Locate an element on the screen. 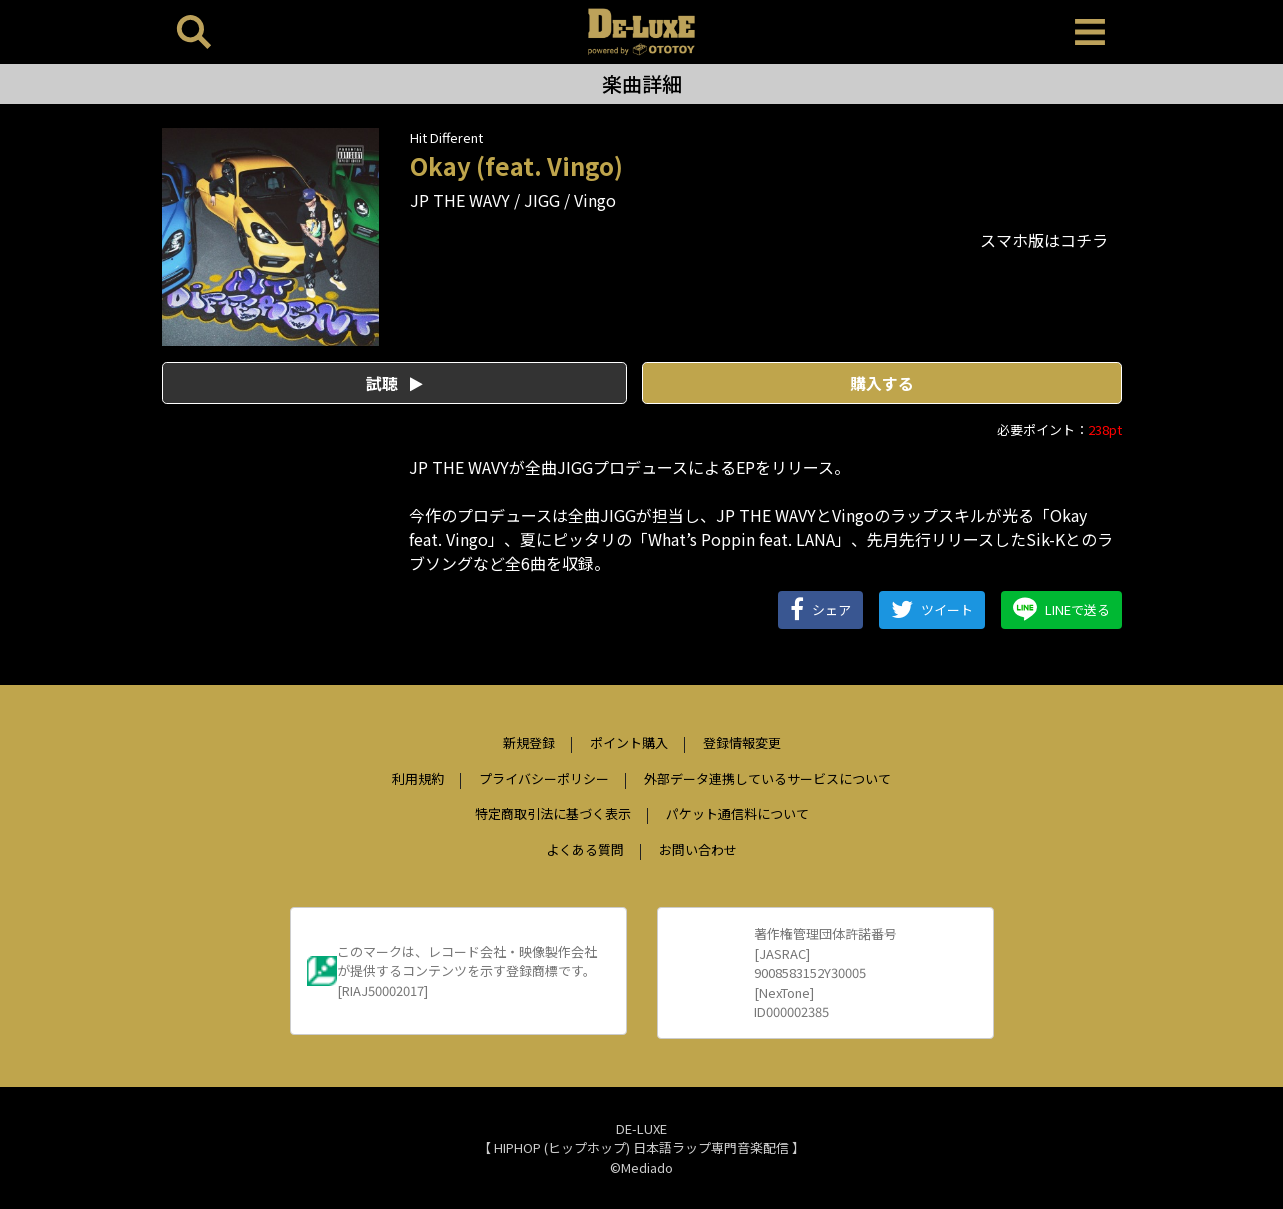 This screenshot has height=1209, width=1283. 購入する is located at coordinates (882, 383).